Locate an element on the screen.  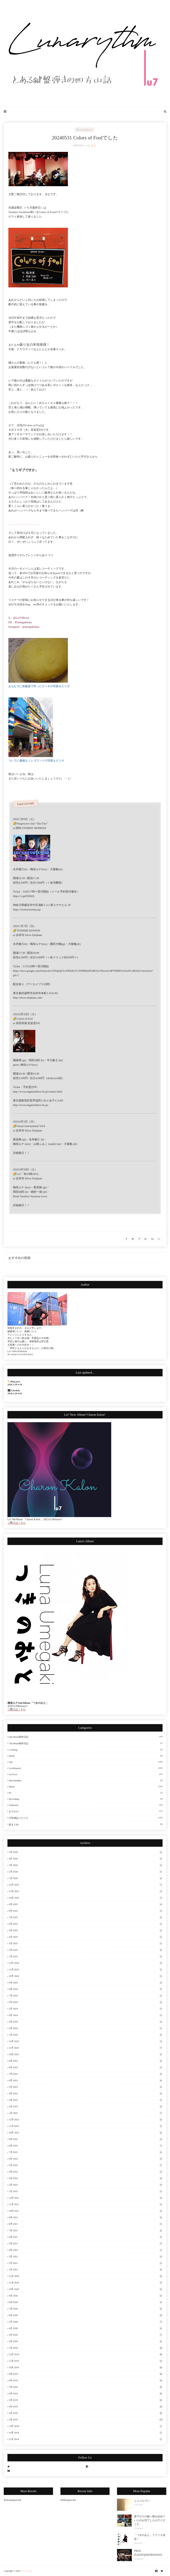
8月 2019 is located at coordinates (86, 2380).